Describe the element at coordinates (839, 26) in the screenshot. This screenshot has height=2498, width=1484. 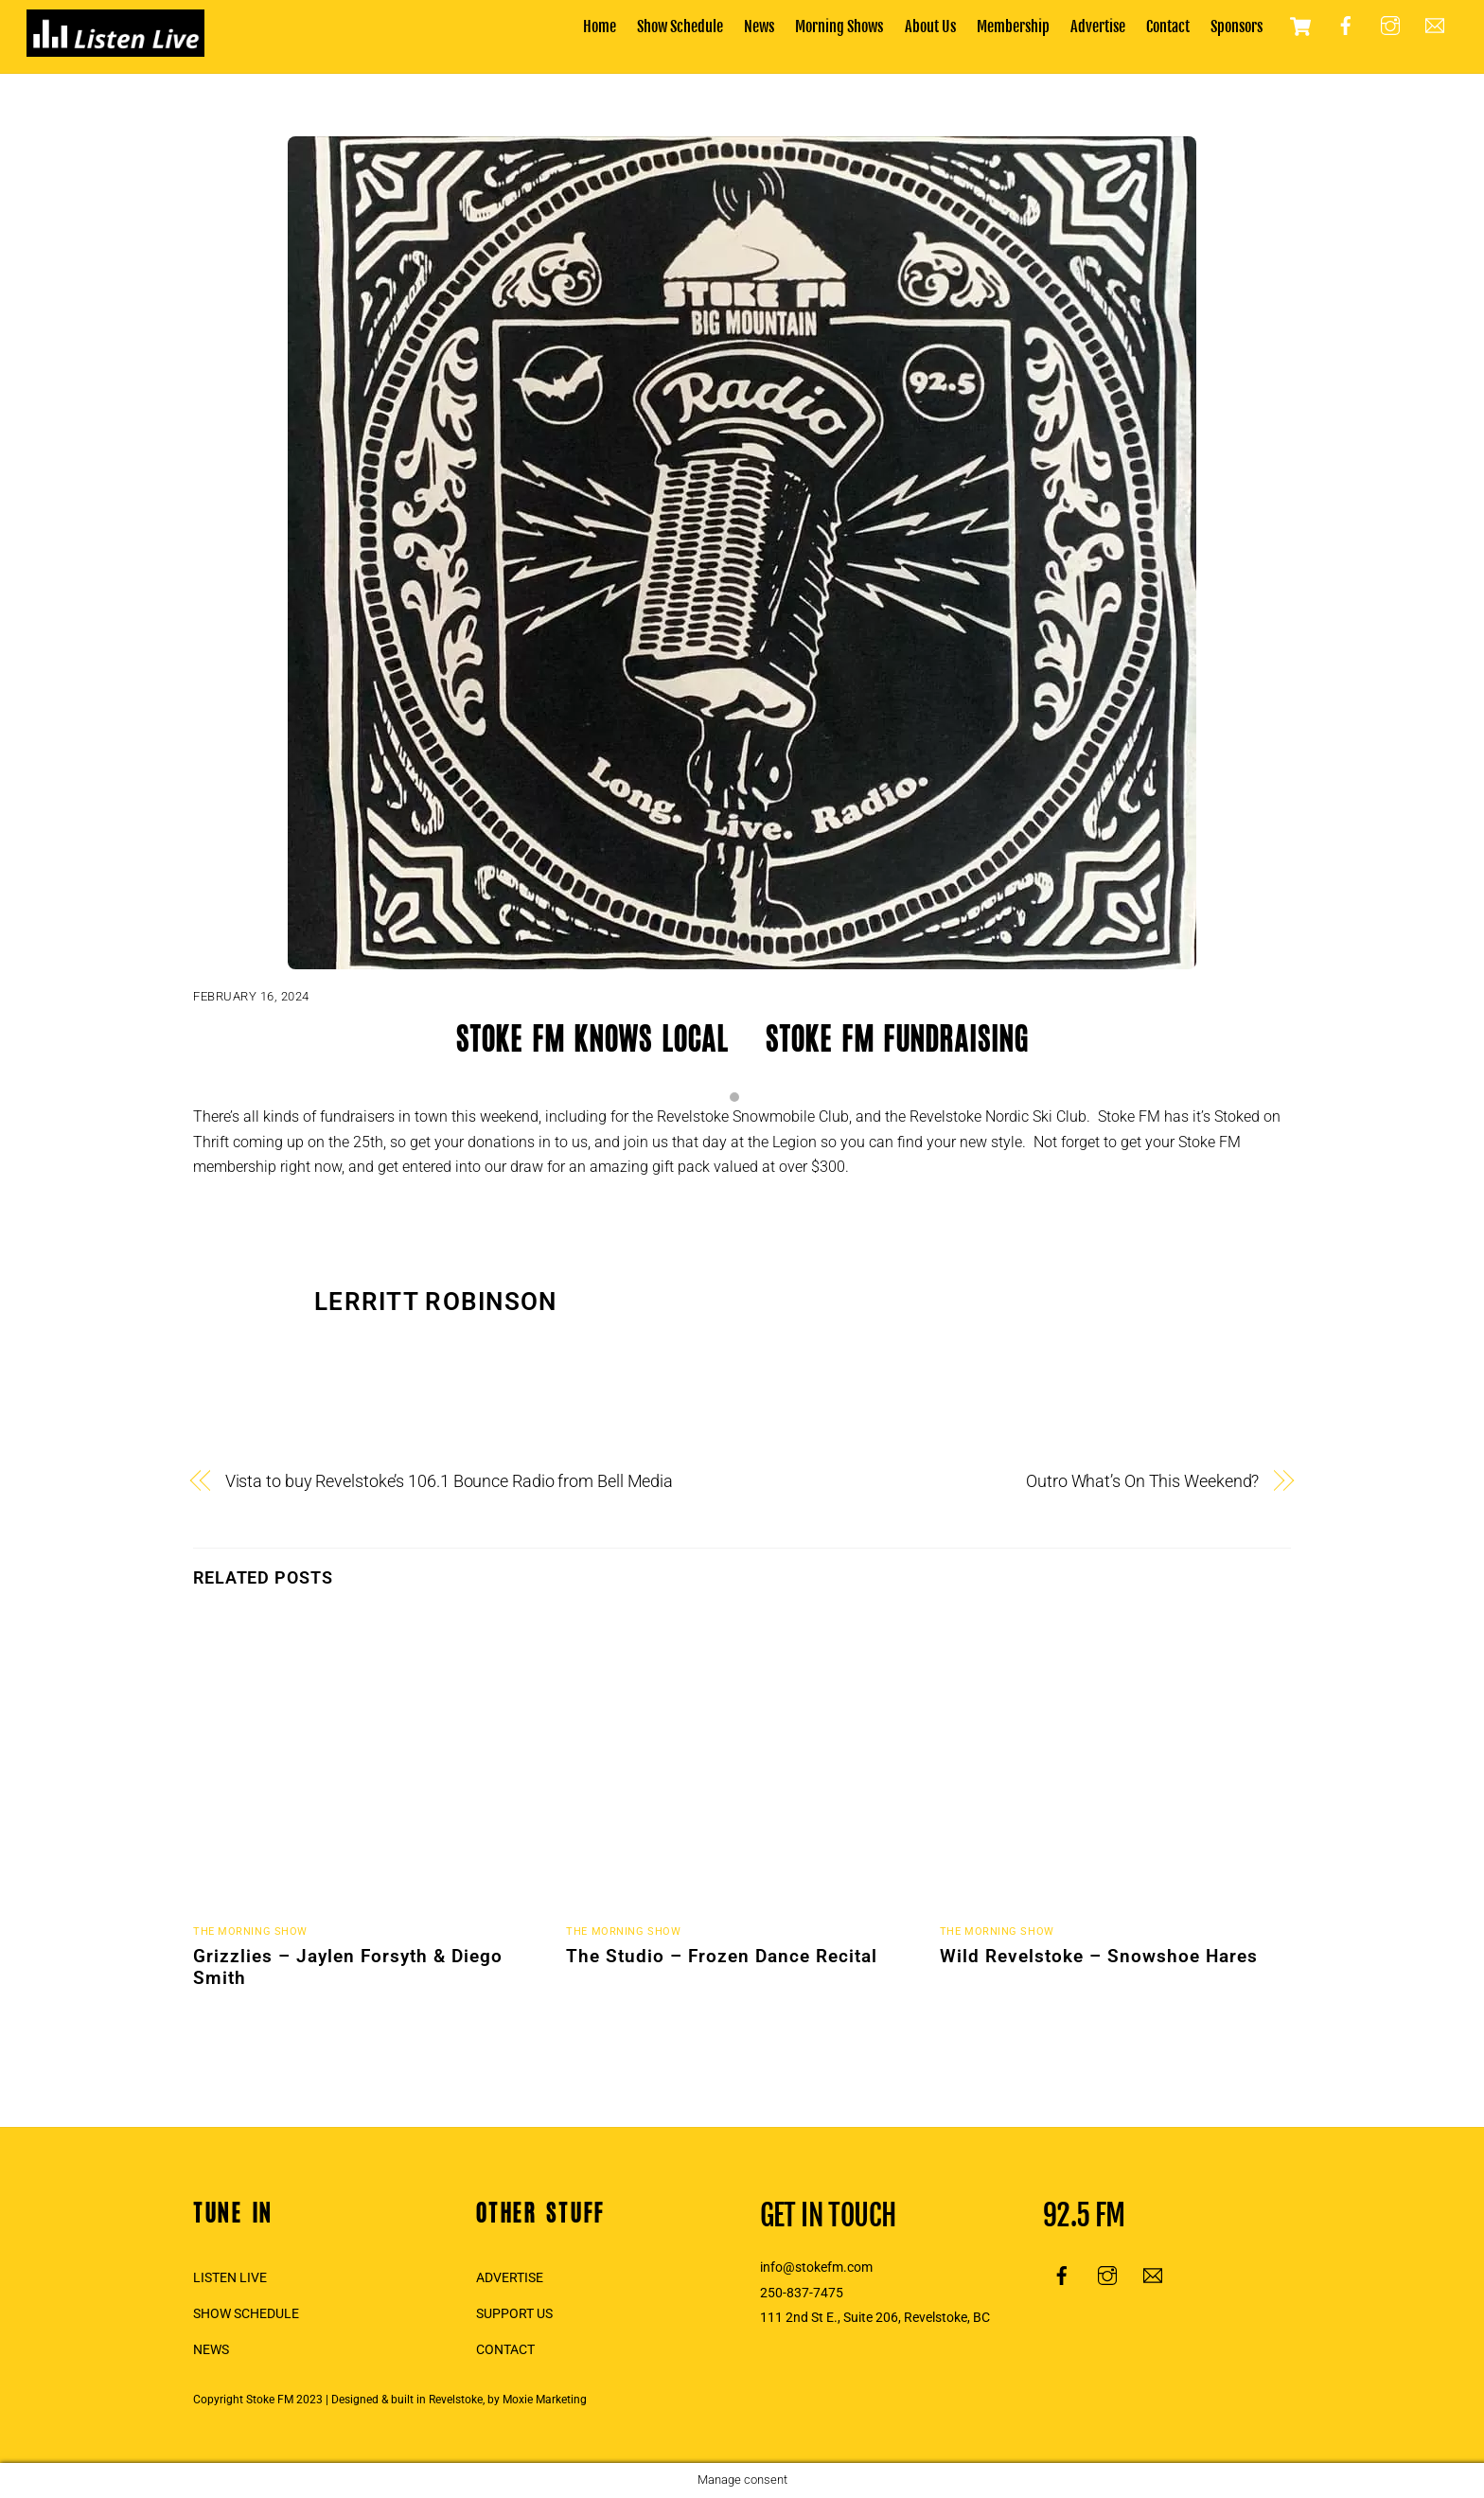
I see `Morning Shows` at that location.